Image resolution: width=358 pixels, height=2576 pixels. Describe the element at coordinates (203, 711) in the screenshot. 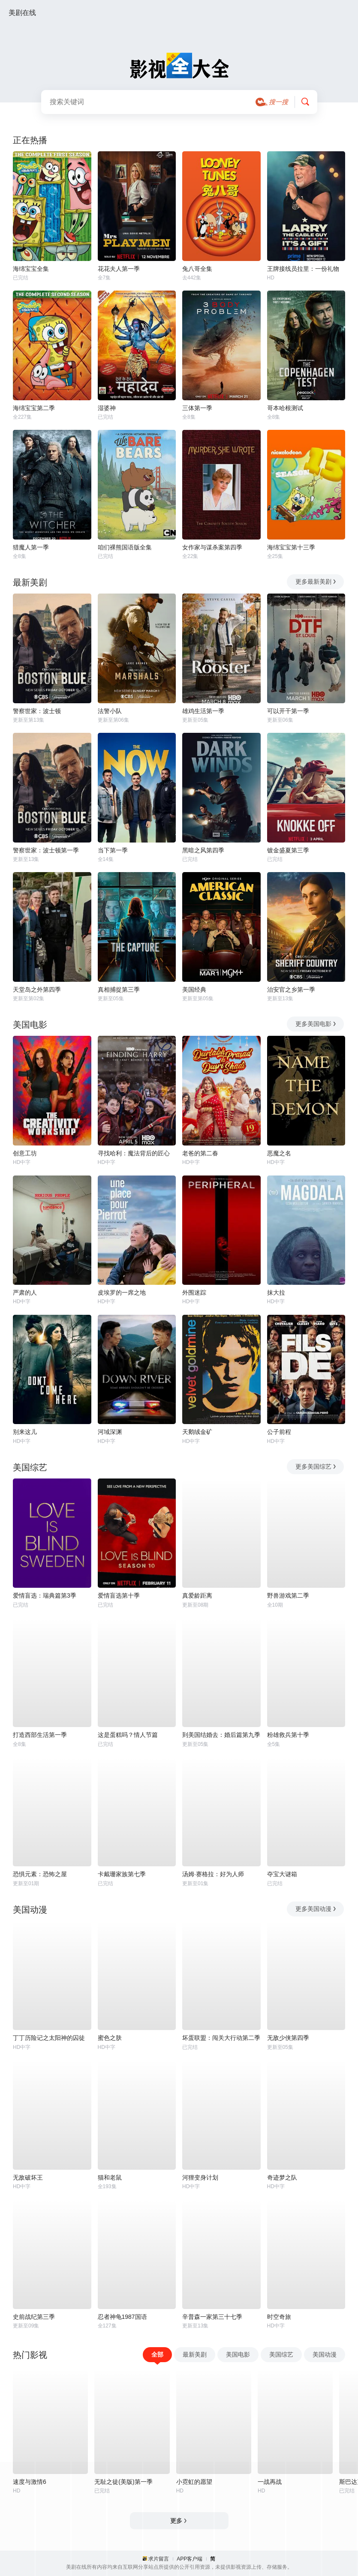

I see `雄鸡生活第一季` at that location.